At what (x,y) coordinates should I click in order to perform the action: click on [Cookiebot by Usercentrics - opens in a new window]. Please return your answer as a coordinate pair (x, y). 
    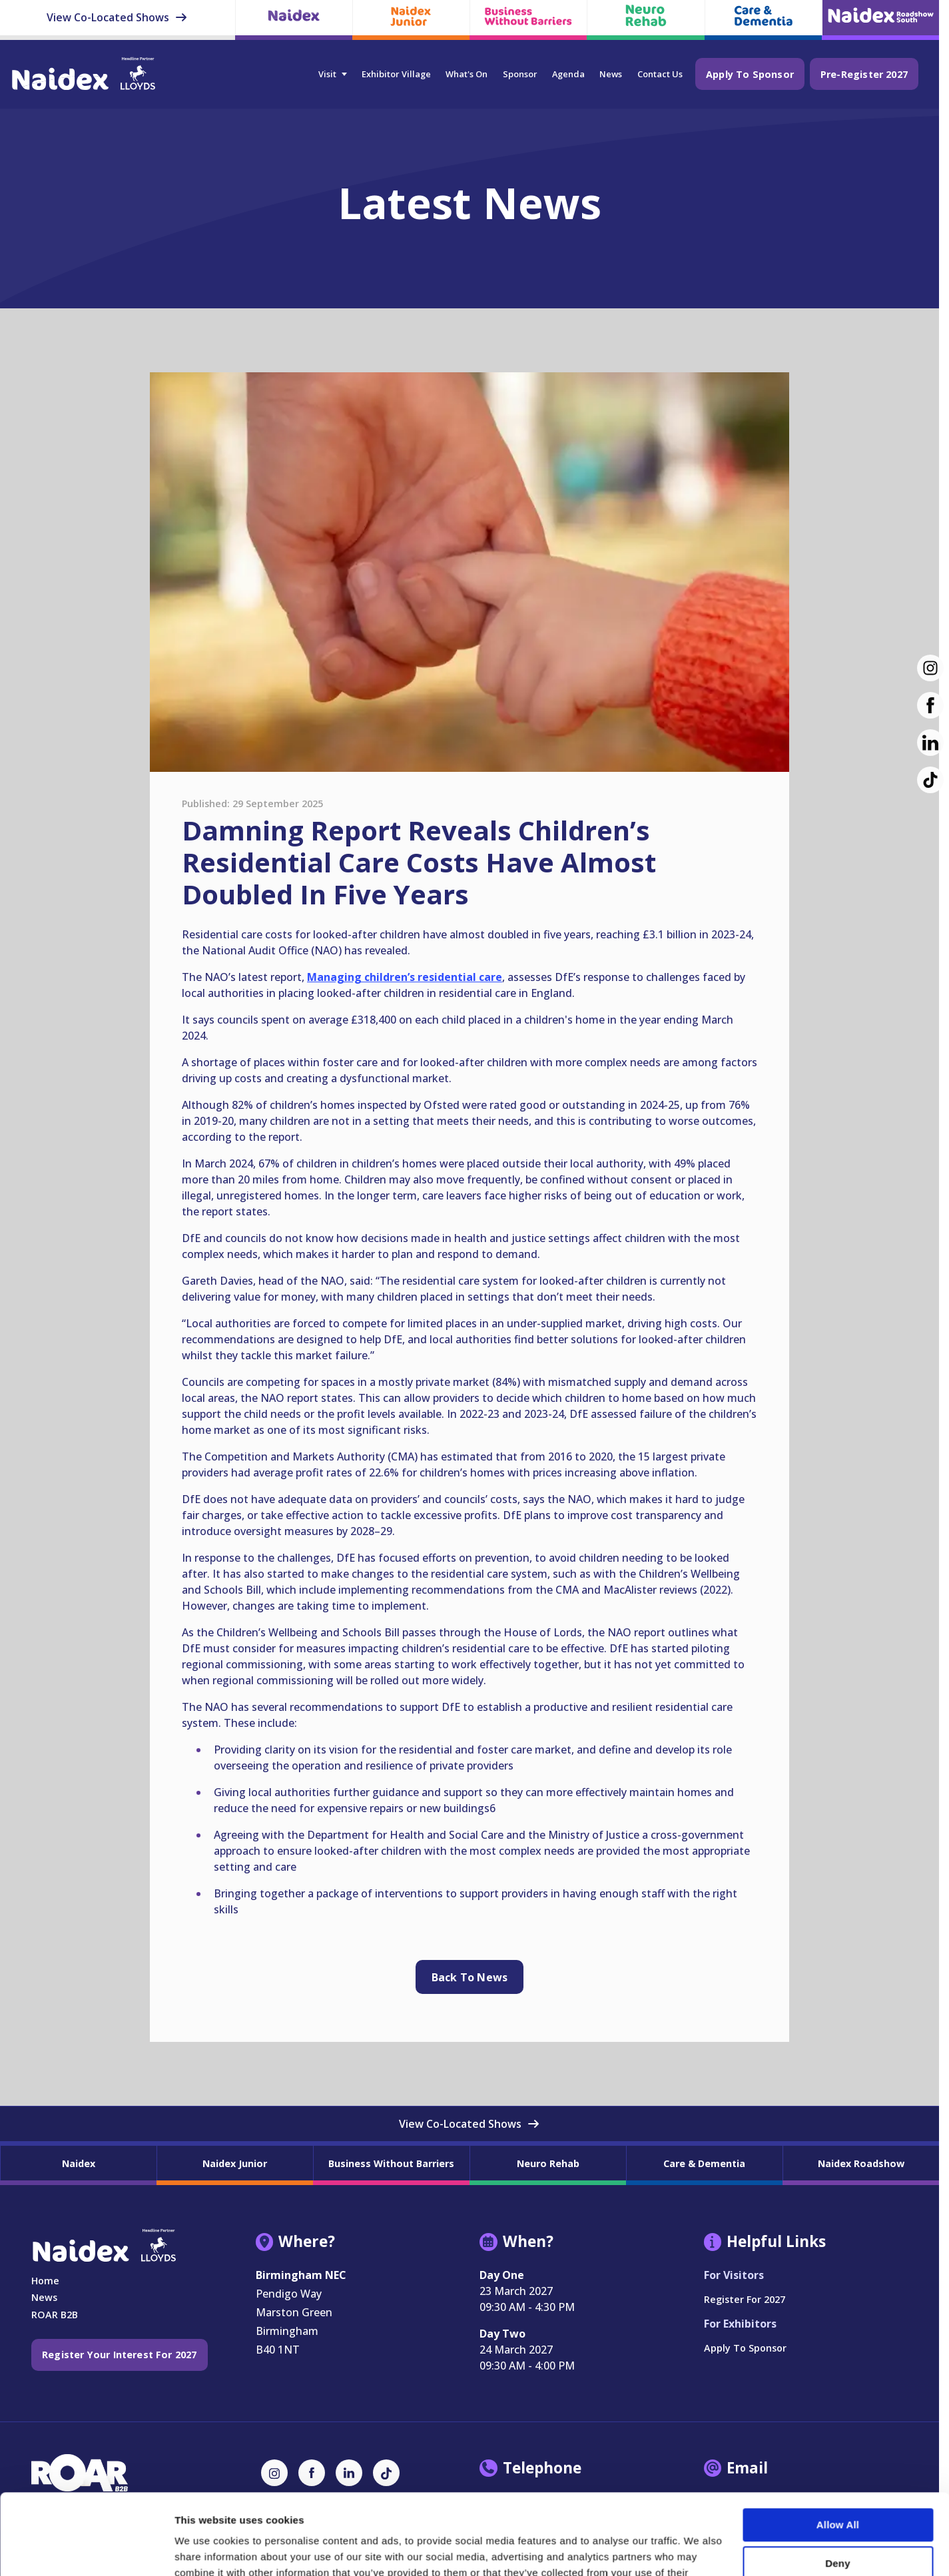
    Looking at the image, I should click on (86, 2550).